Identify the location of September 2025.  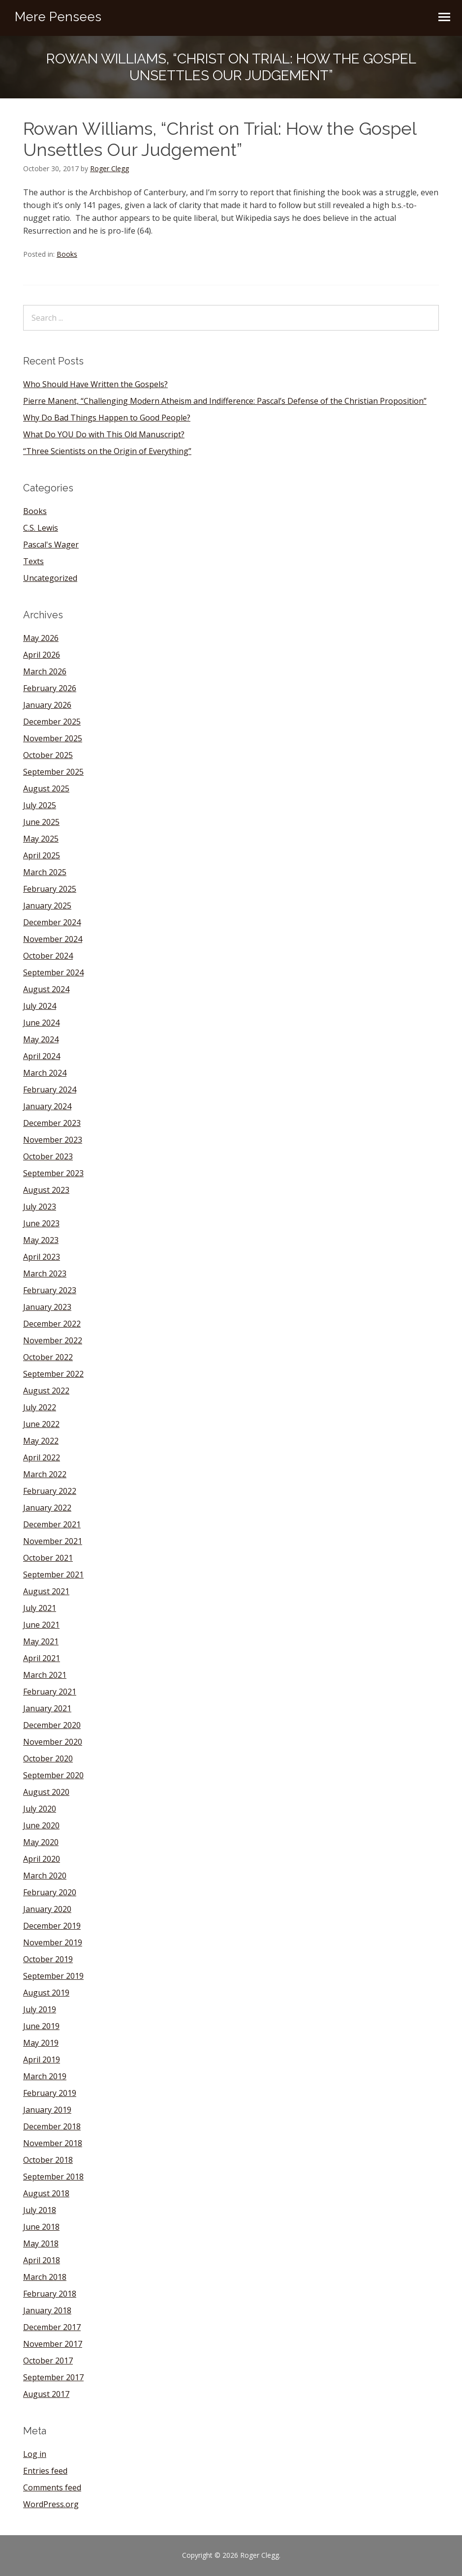
(53, 771).